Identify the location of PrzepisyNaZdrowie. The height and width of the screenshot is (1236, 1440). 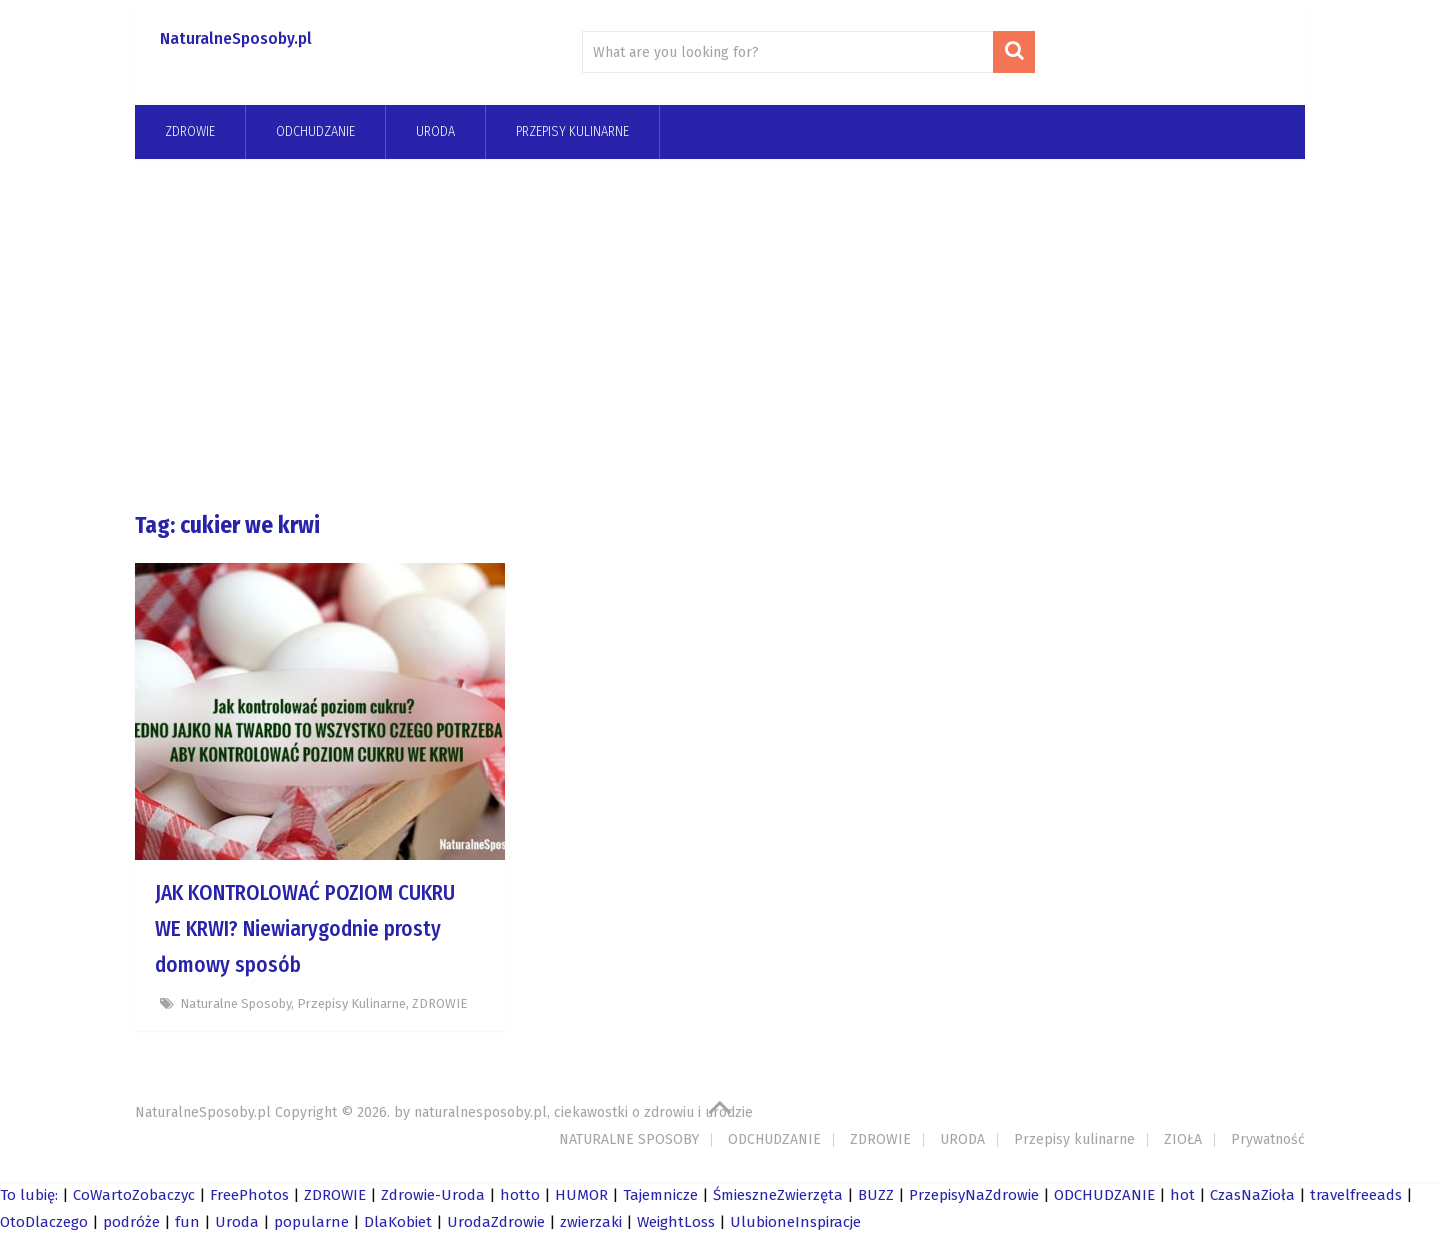
(974, 1195).